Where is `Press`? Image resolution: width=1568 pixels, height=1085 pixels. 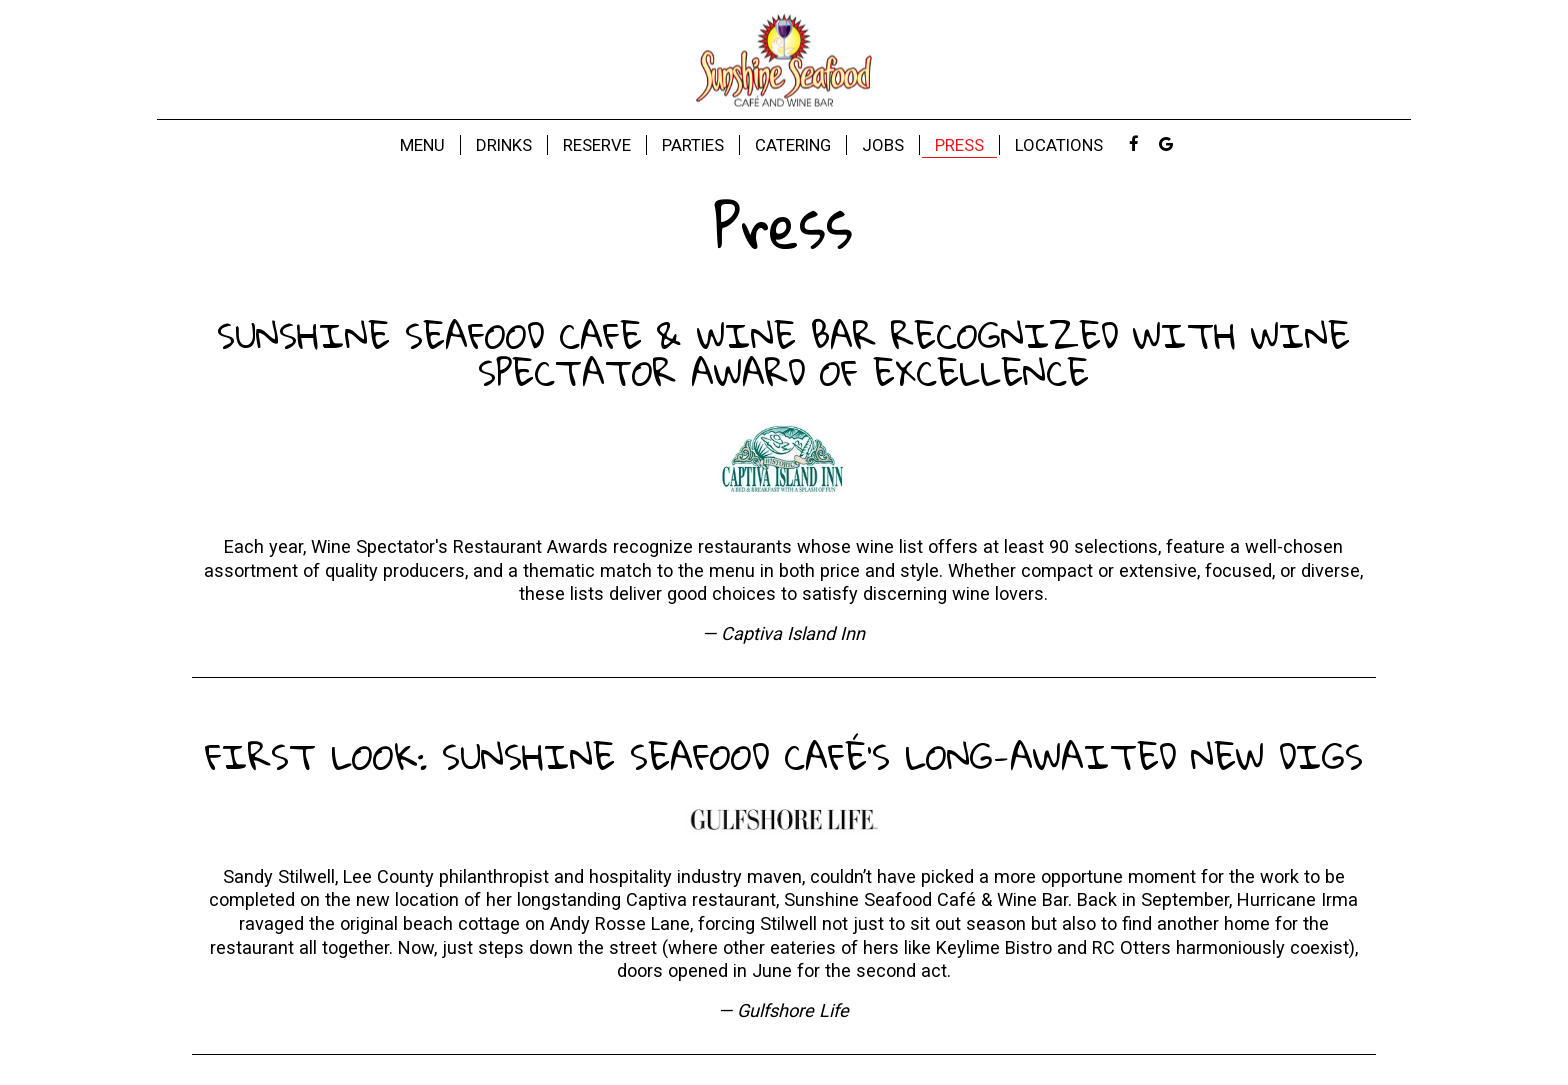
Press is located at coordinates (959, 145).